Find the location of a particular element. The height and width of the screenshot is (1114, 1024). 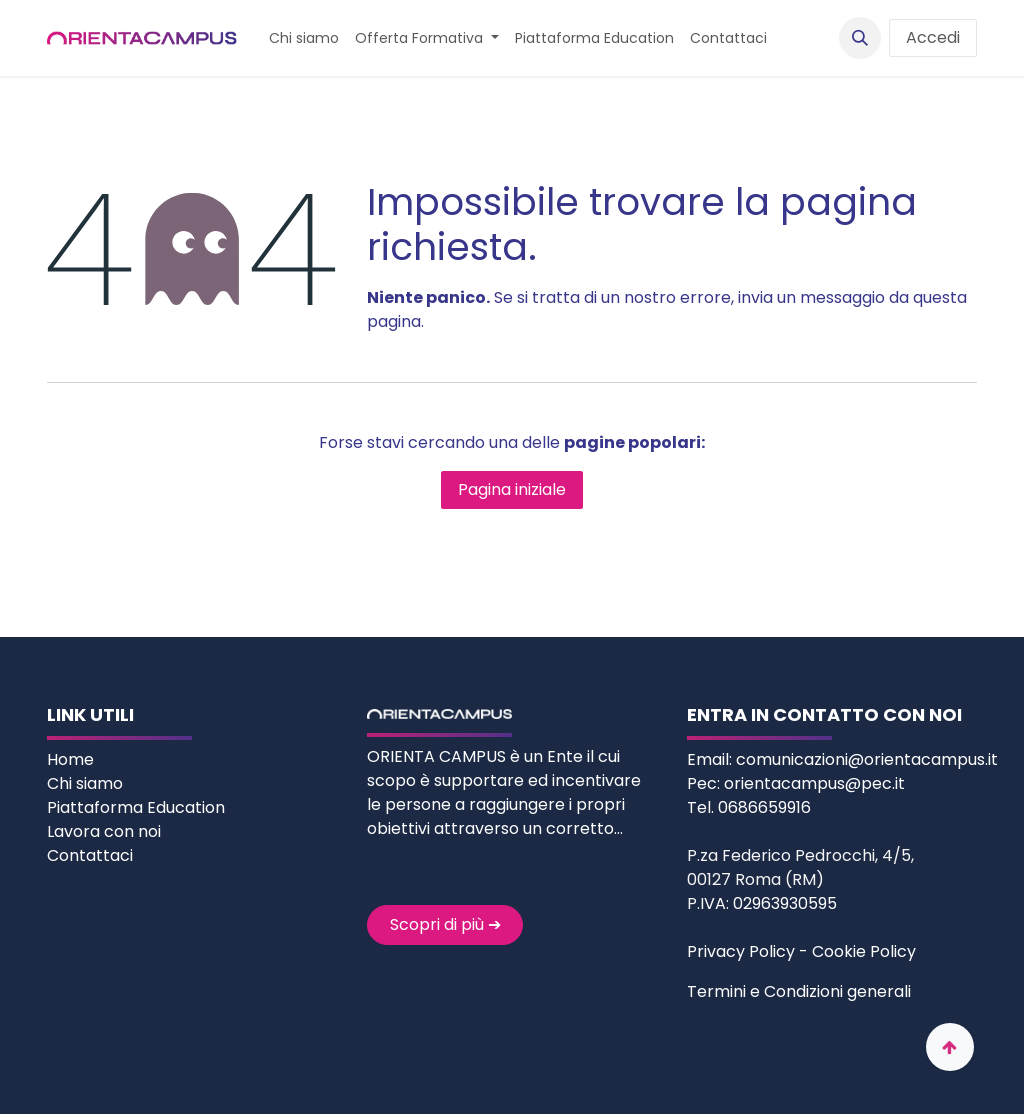

Termini e Condizioni generali is located at coordinates (799, 991).